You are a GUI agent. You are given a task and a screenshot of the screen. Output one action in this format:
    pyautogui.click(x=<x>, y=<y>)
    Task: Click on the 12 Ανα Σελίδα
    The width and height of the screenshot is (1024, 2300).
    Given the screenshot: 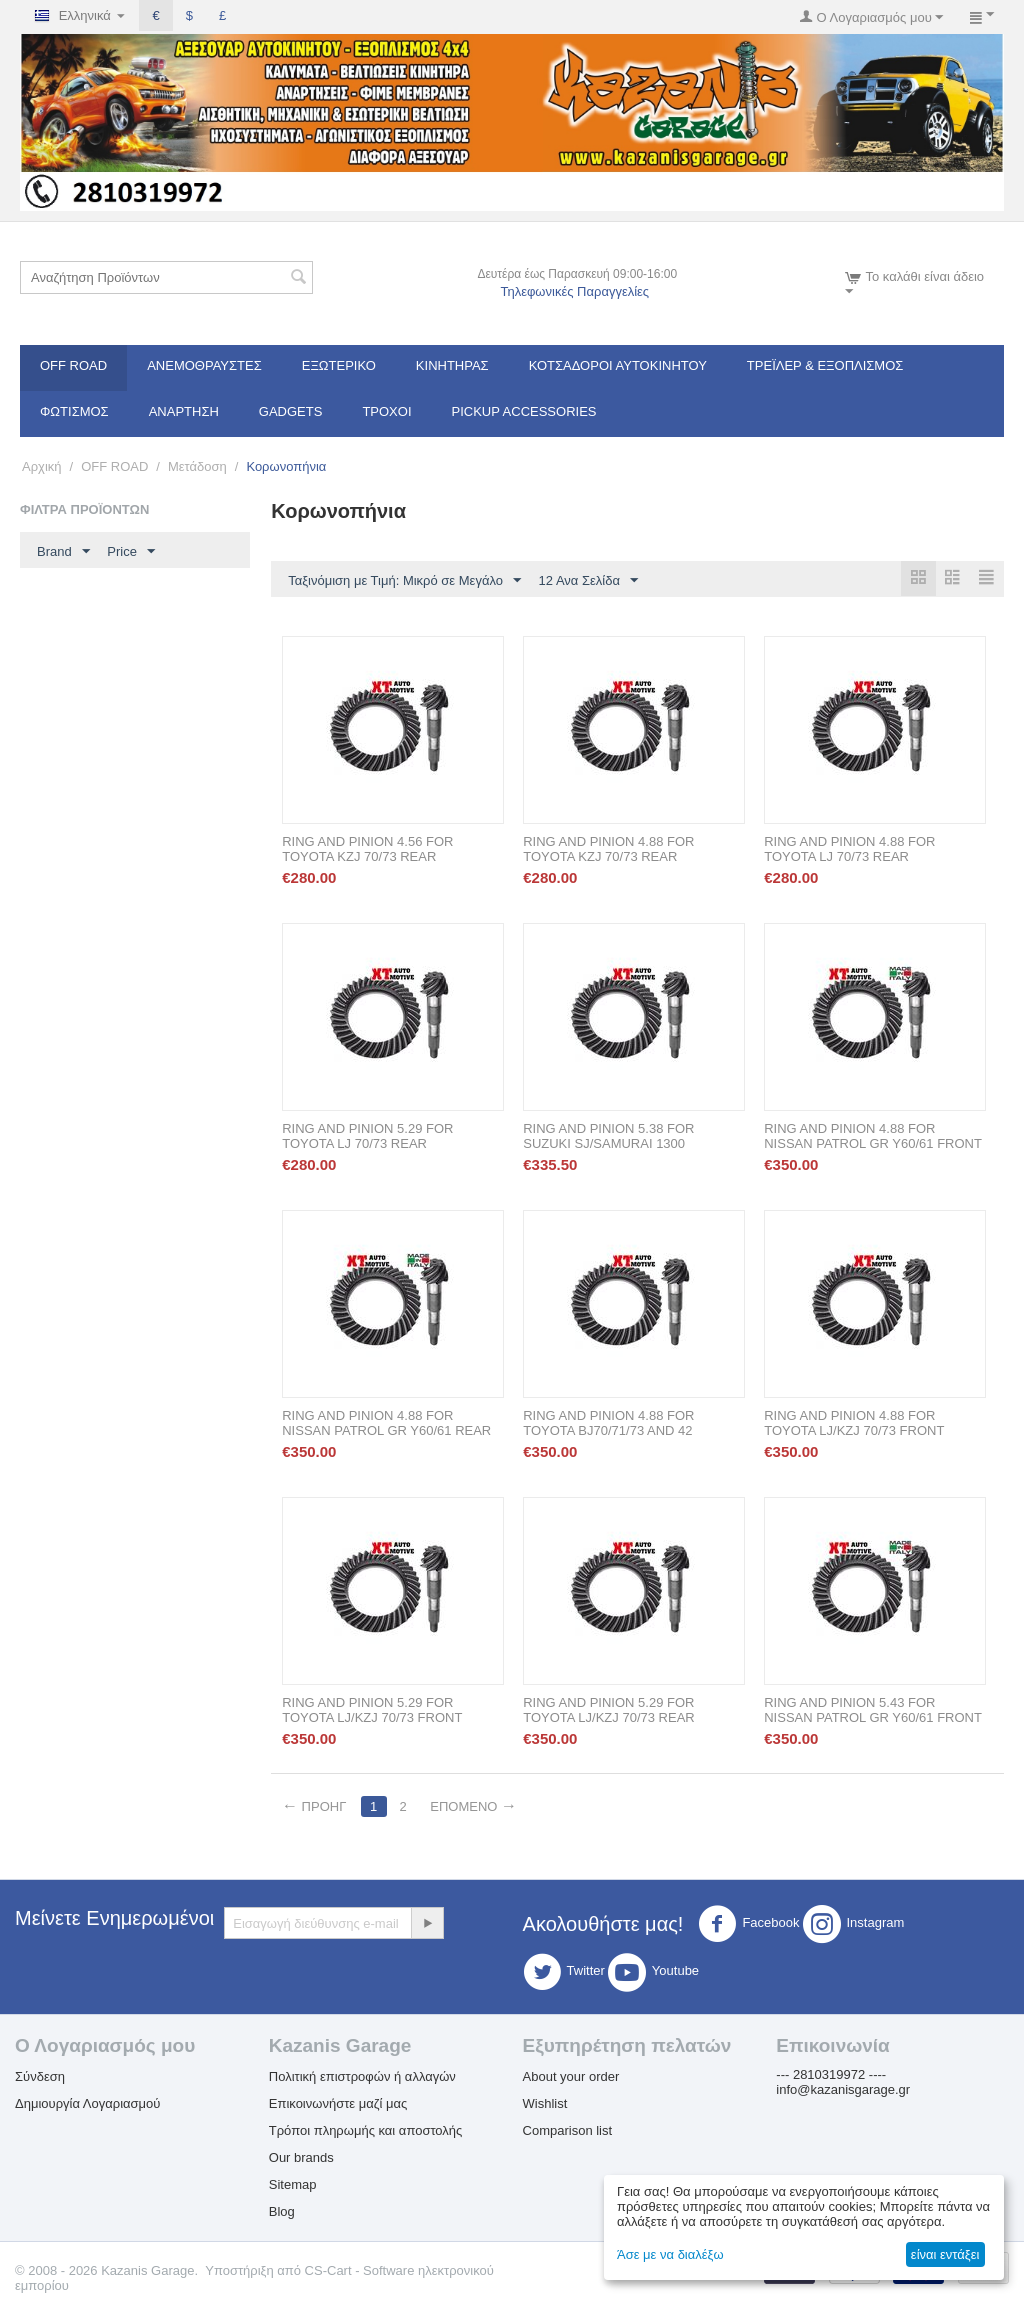 What is the action you would take?
    pyautogui.click(x=588, y=581)
    